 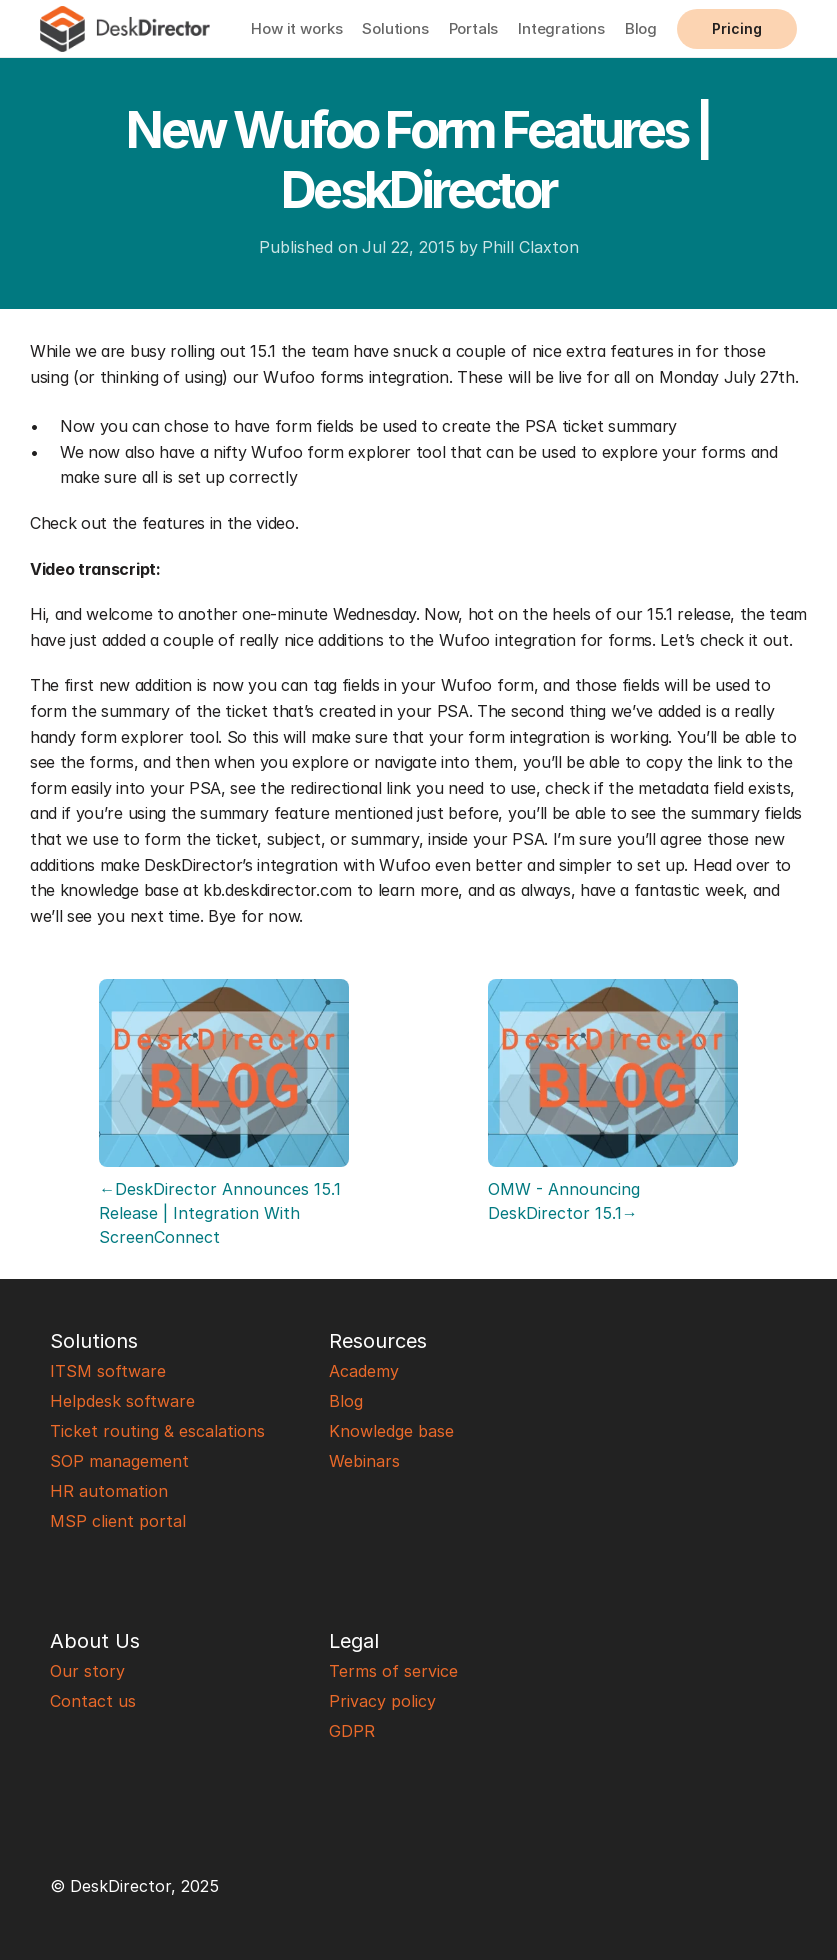 What do you see at coordinates (561, 28) in the screenshot?
I see `Integrations` at bounding box center [561, 28].